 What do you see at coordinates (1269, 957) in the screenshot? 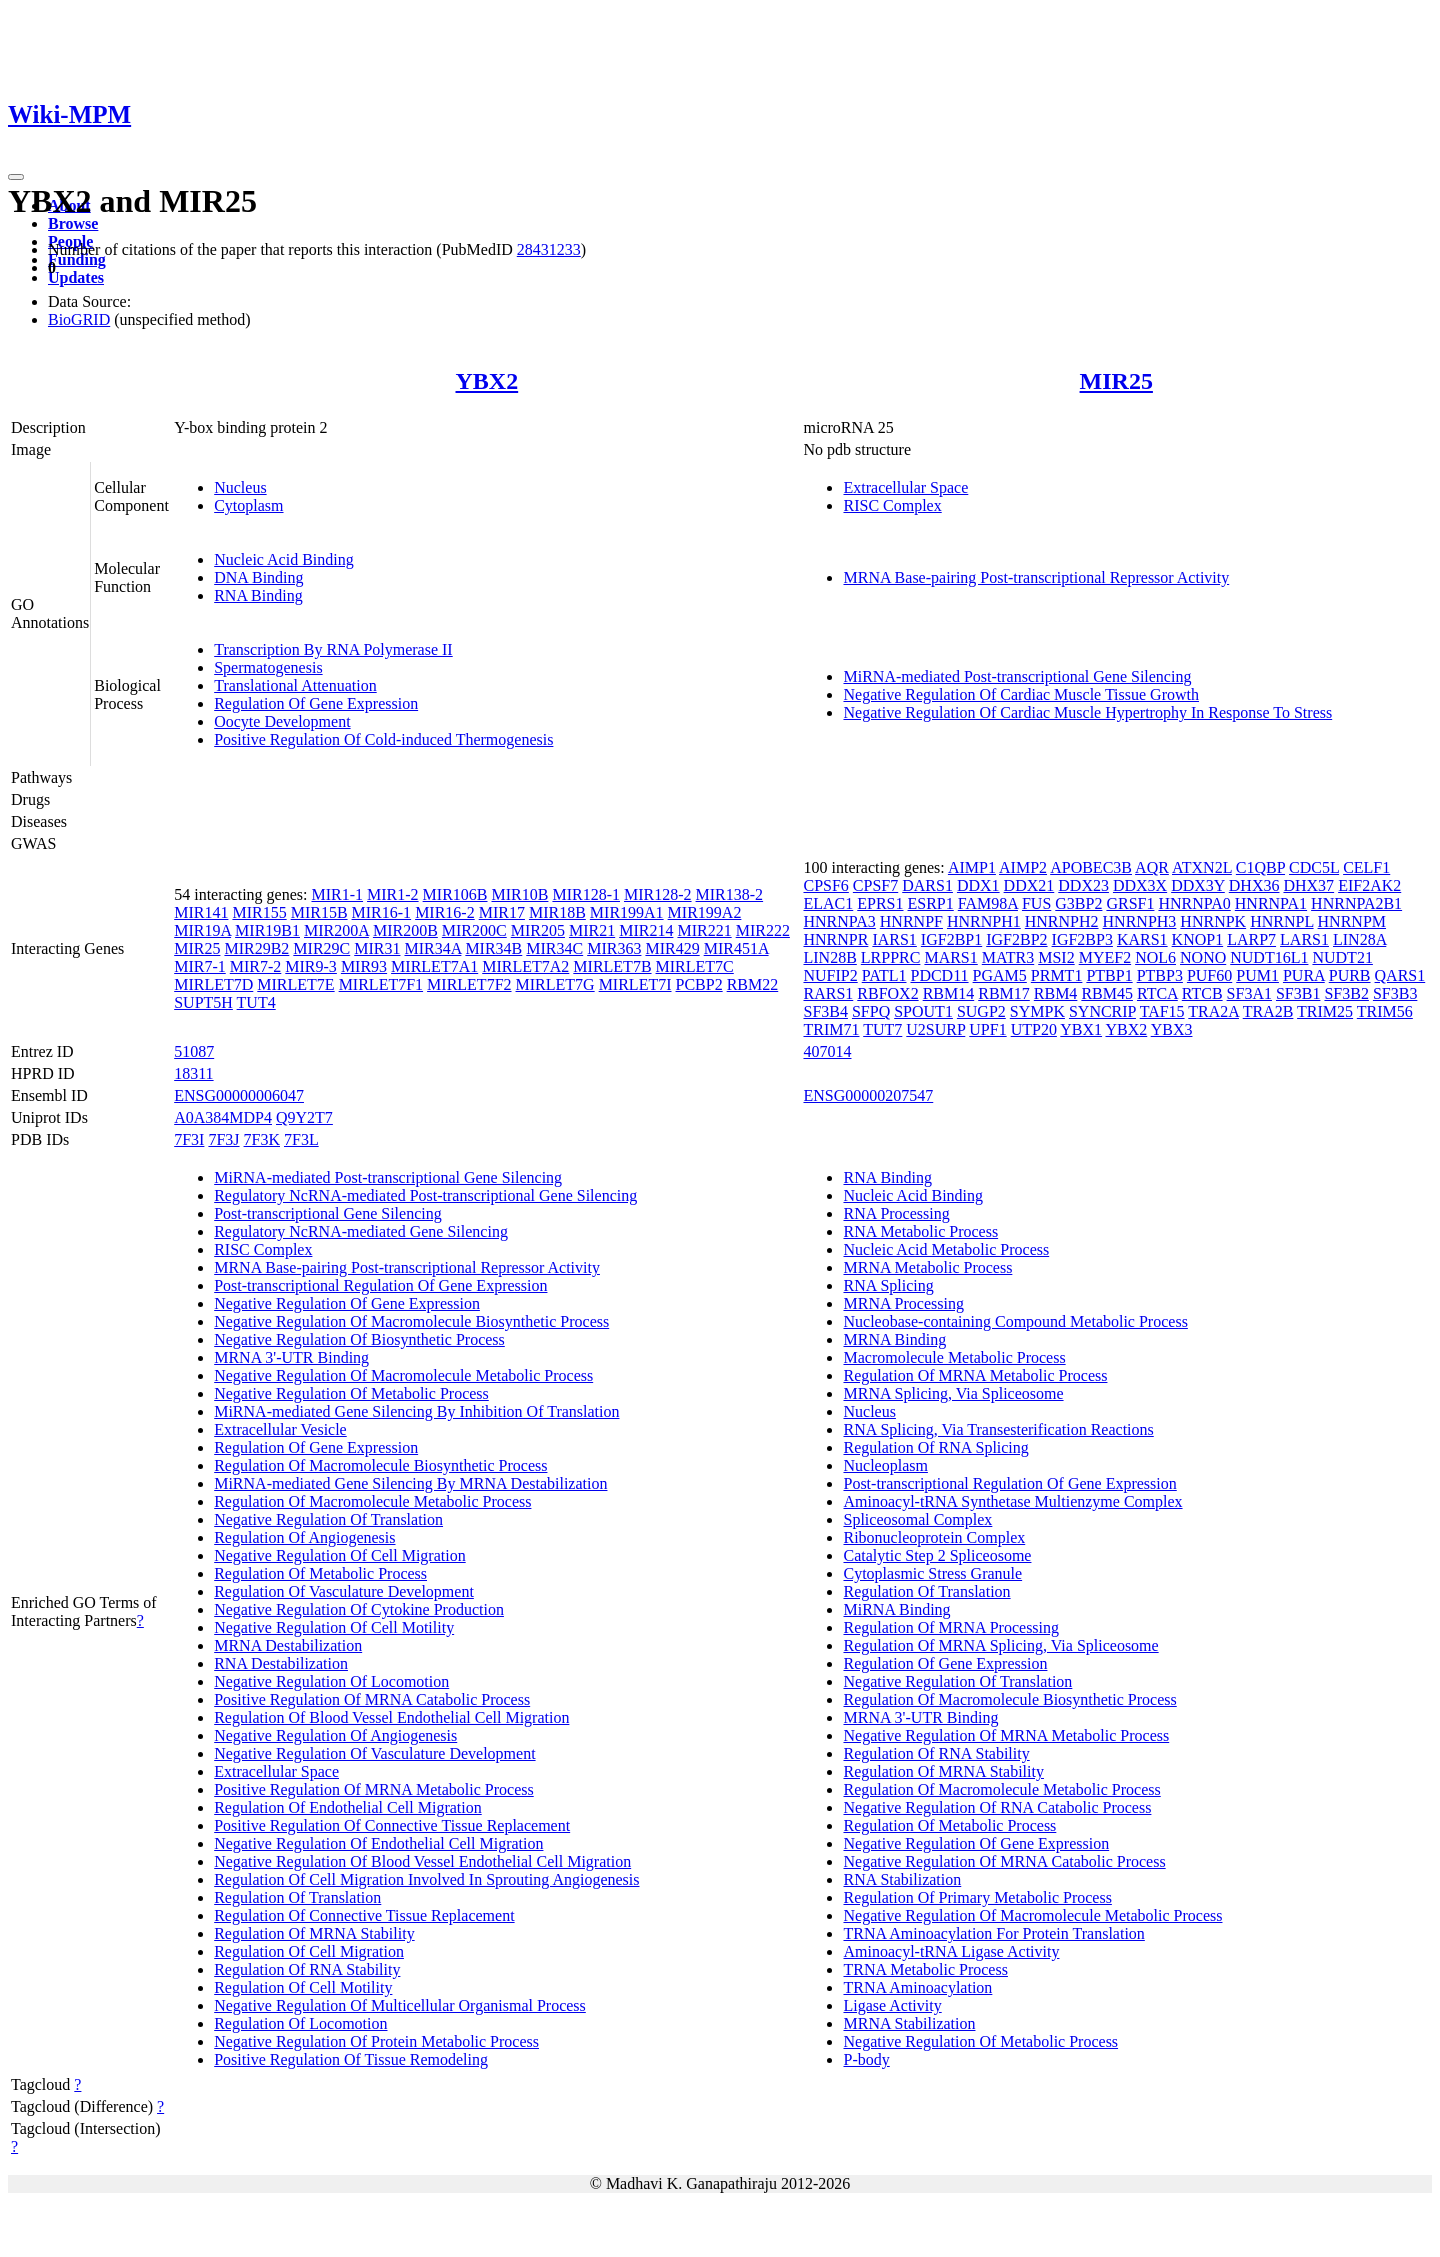
I see `NUDT16L1` at bounding box center [1269, 957].